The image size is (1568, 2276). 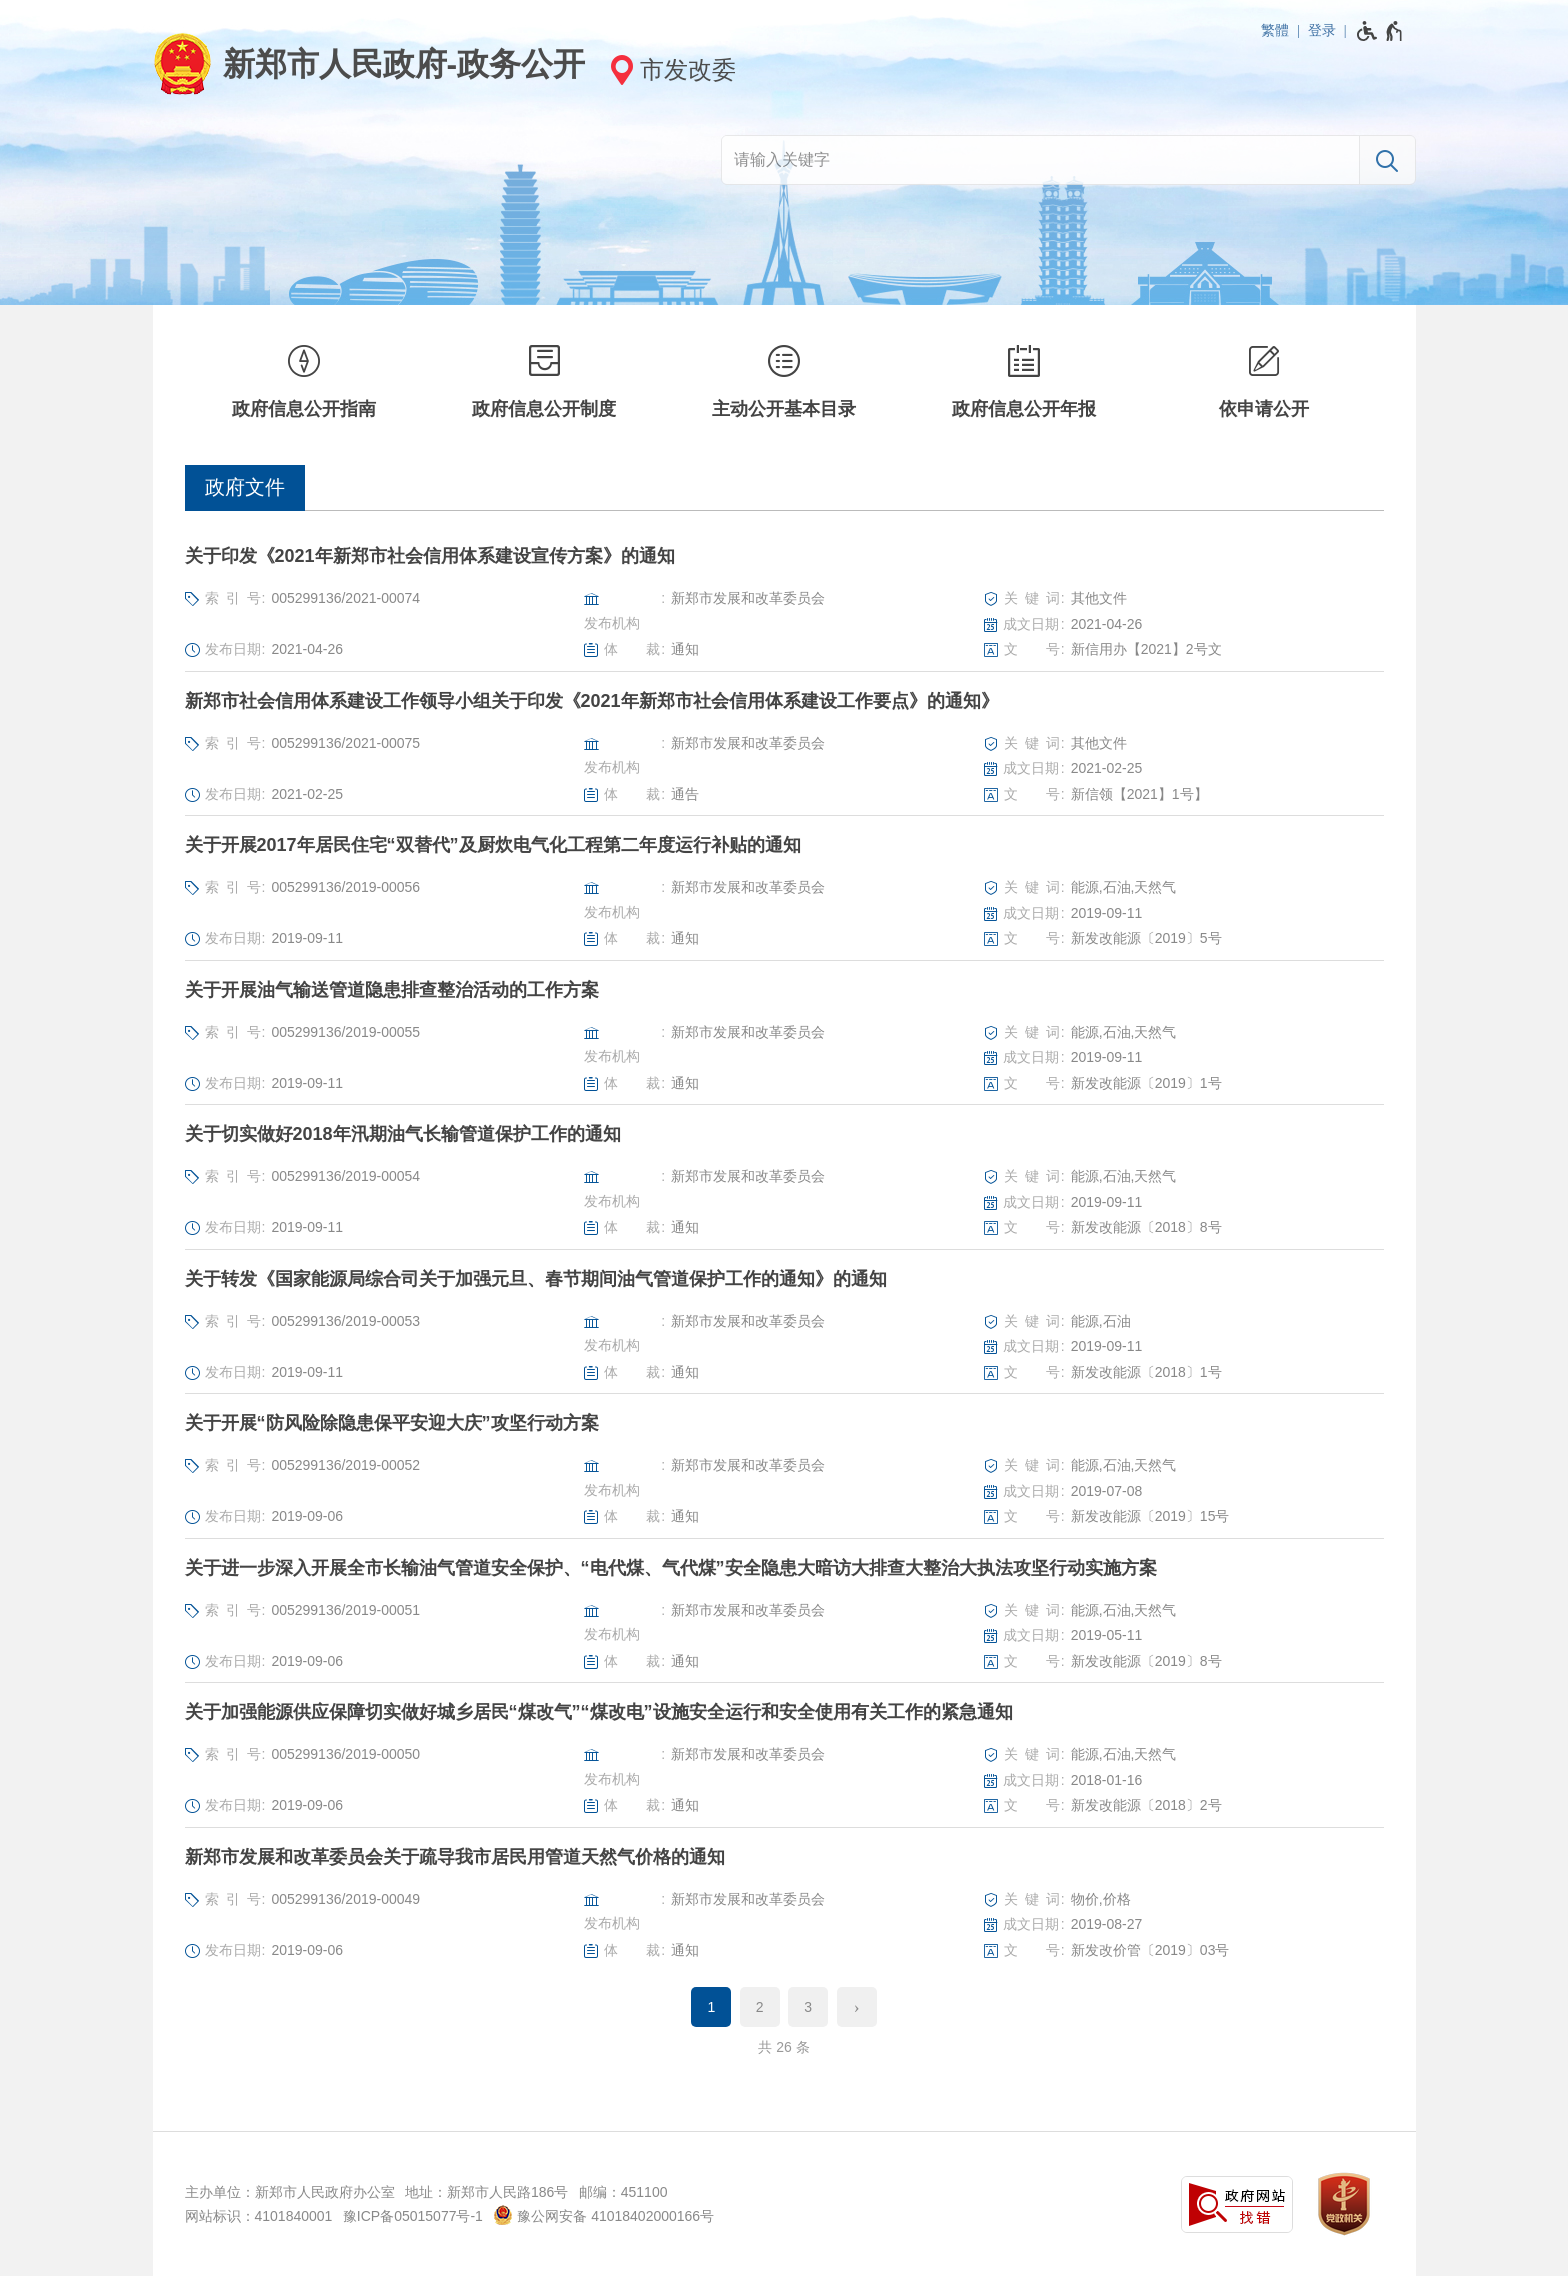 What do you see at coordinates (808, 2007) in the screenshot?
I see `3 [第3页]` at bounding box center [808, 2007].